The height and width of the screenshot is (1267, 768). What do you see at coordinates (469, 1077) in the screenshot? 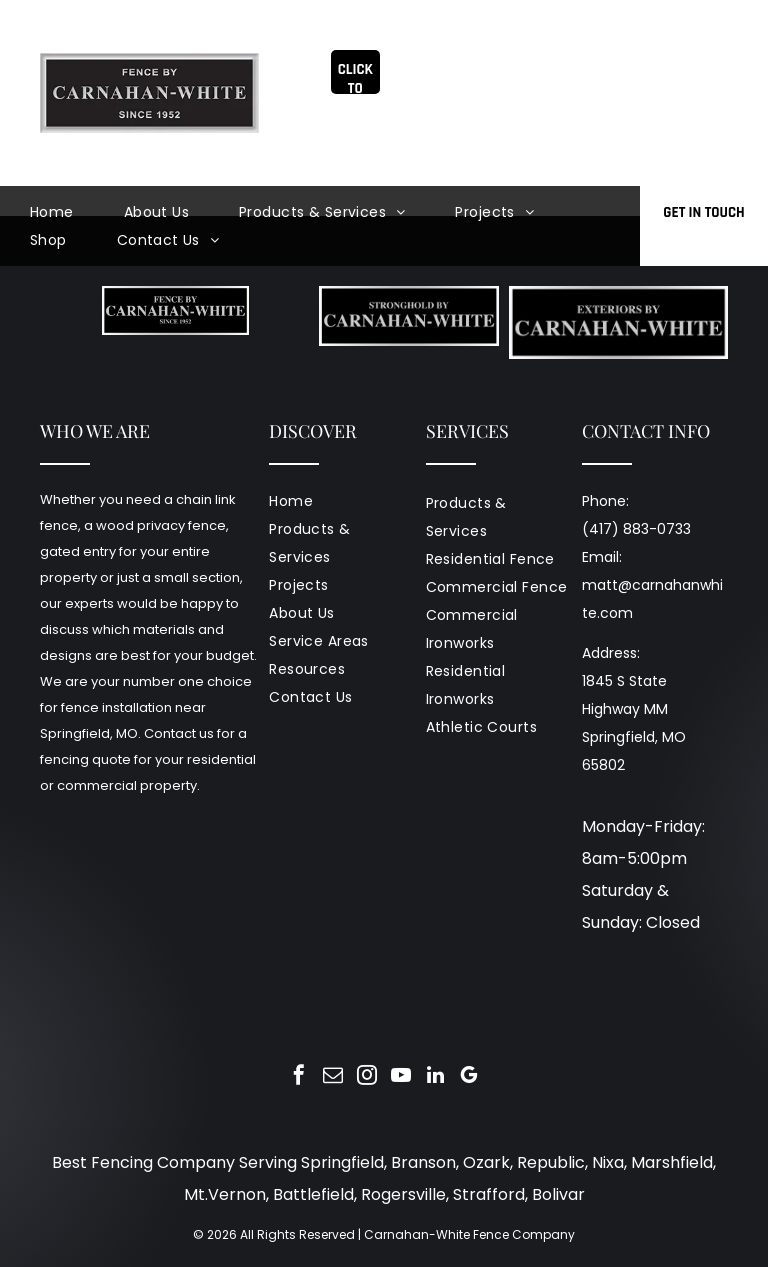
I see `[google_my_business]` at bounding box center [469, 1077].